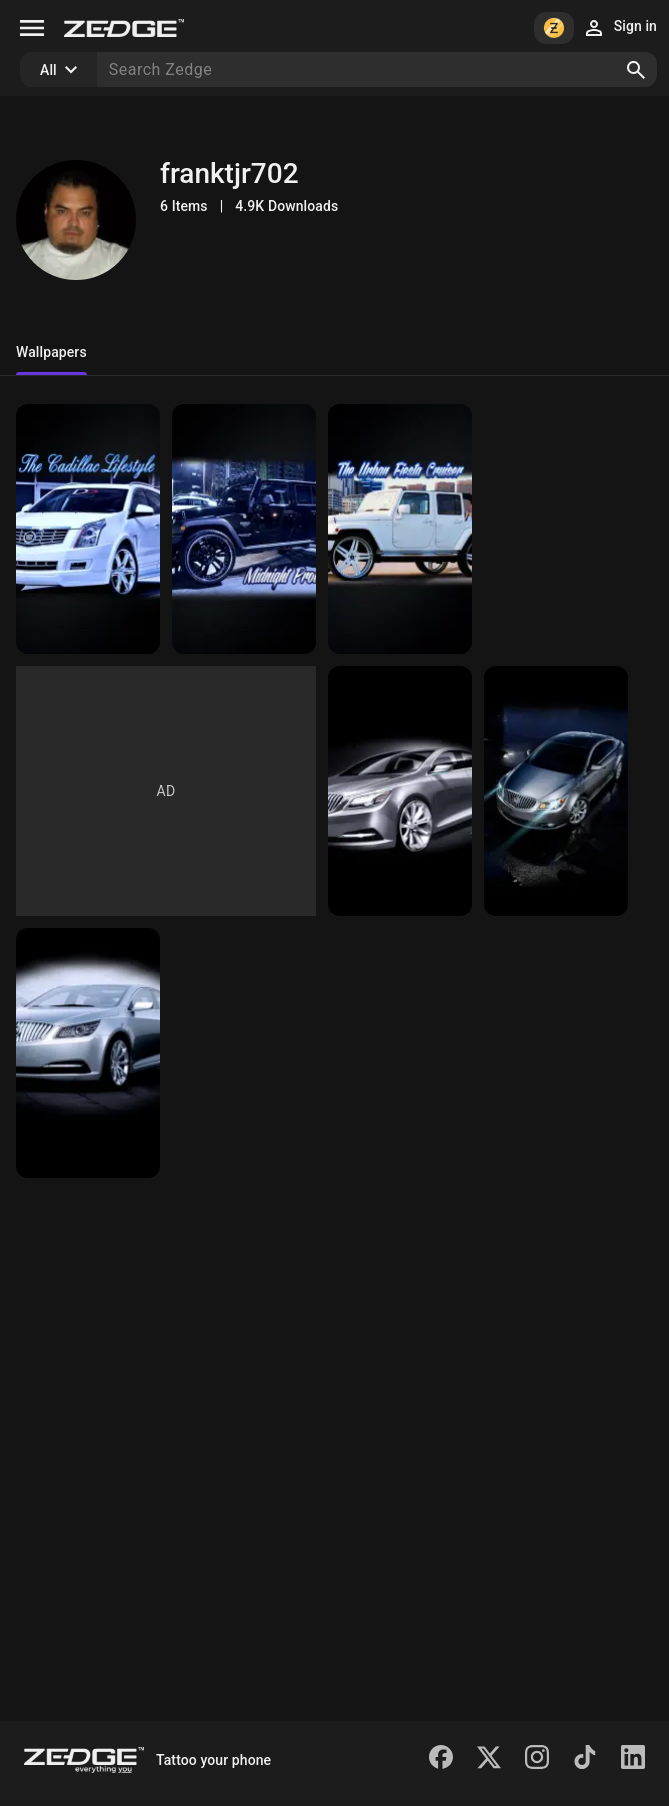 The width and height of the screenshot is (669, 1806). Describe the element at coordinates (51, 352) in the screenshot. I see `Wallpapers [tab]` at that location.